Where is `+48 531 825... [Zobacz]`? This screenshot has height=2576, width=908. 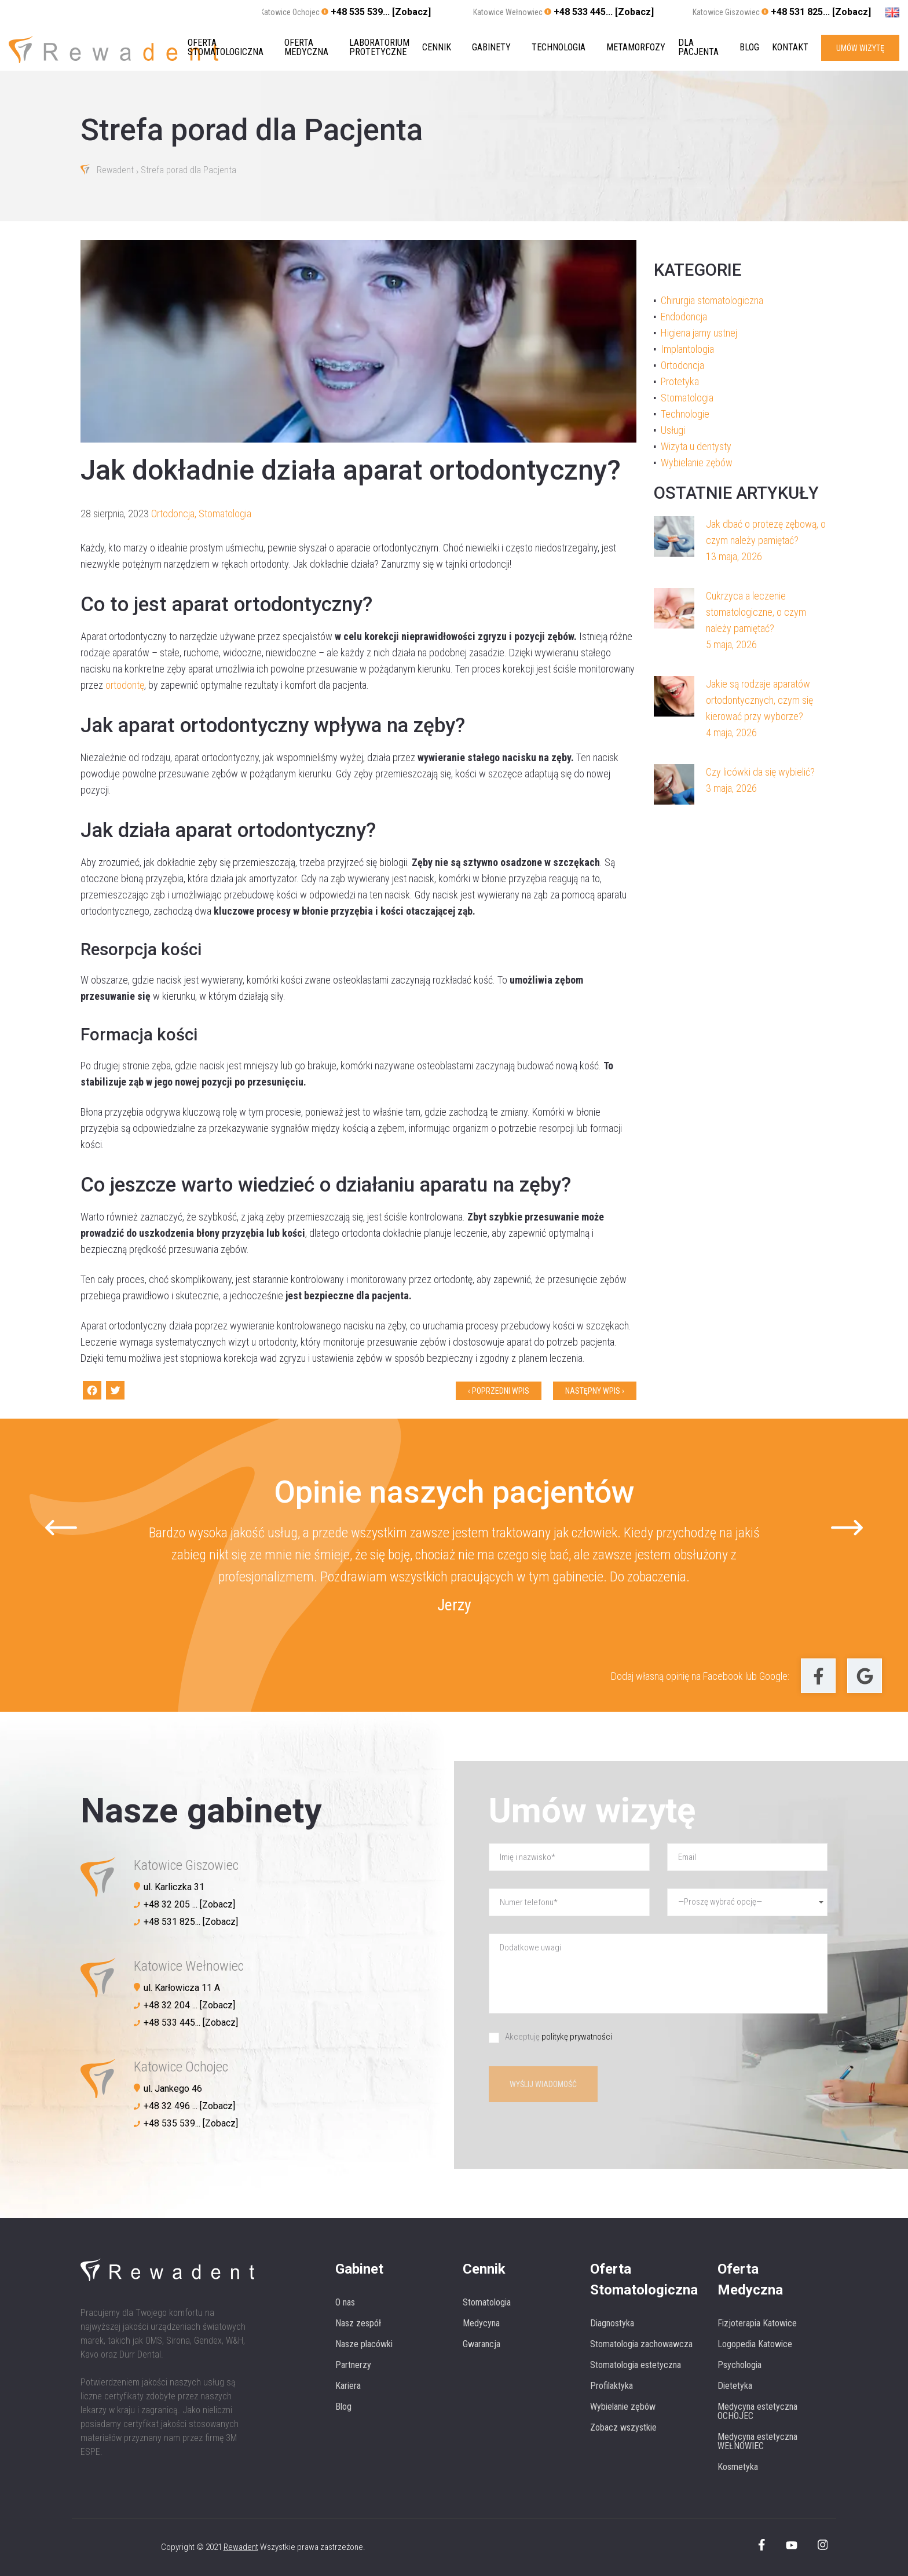 +48 531 825... [Zobacz] is located at coordinates (821, 11).